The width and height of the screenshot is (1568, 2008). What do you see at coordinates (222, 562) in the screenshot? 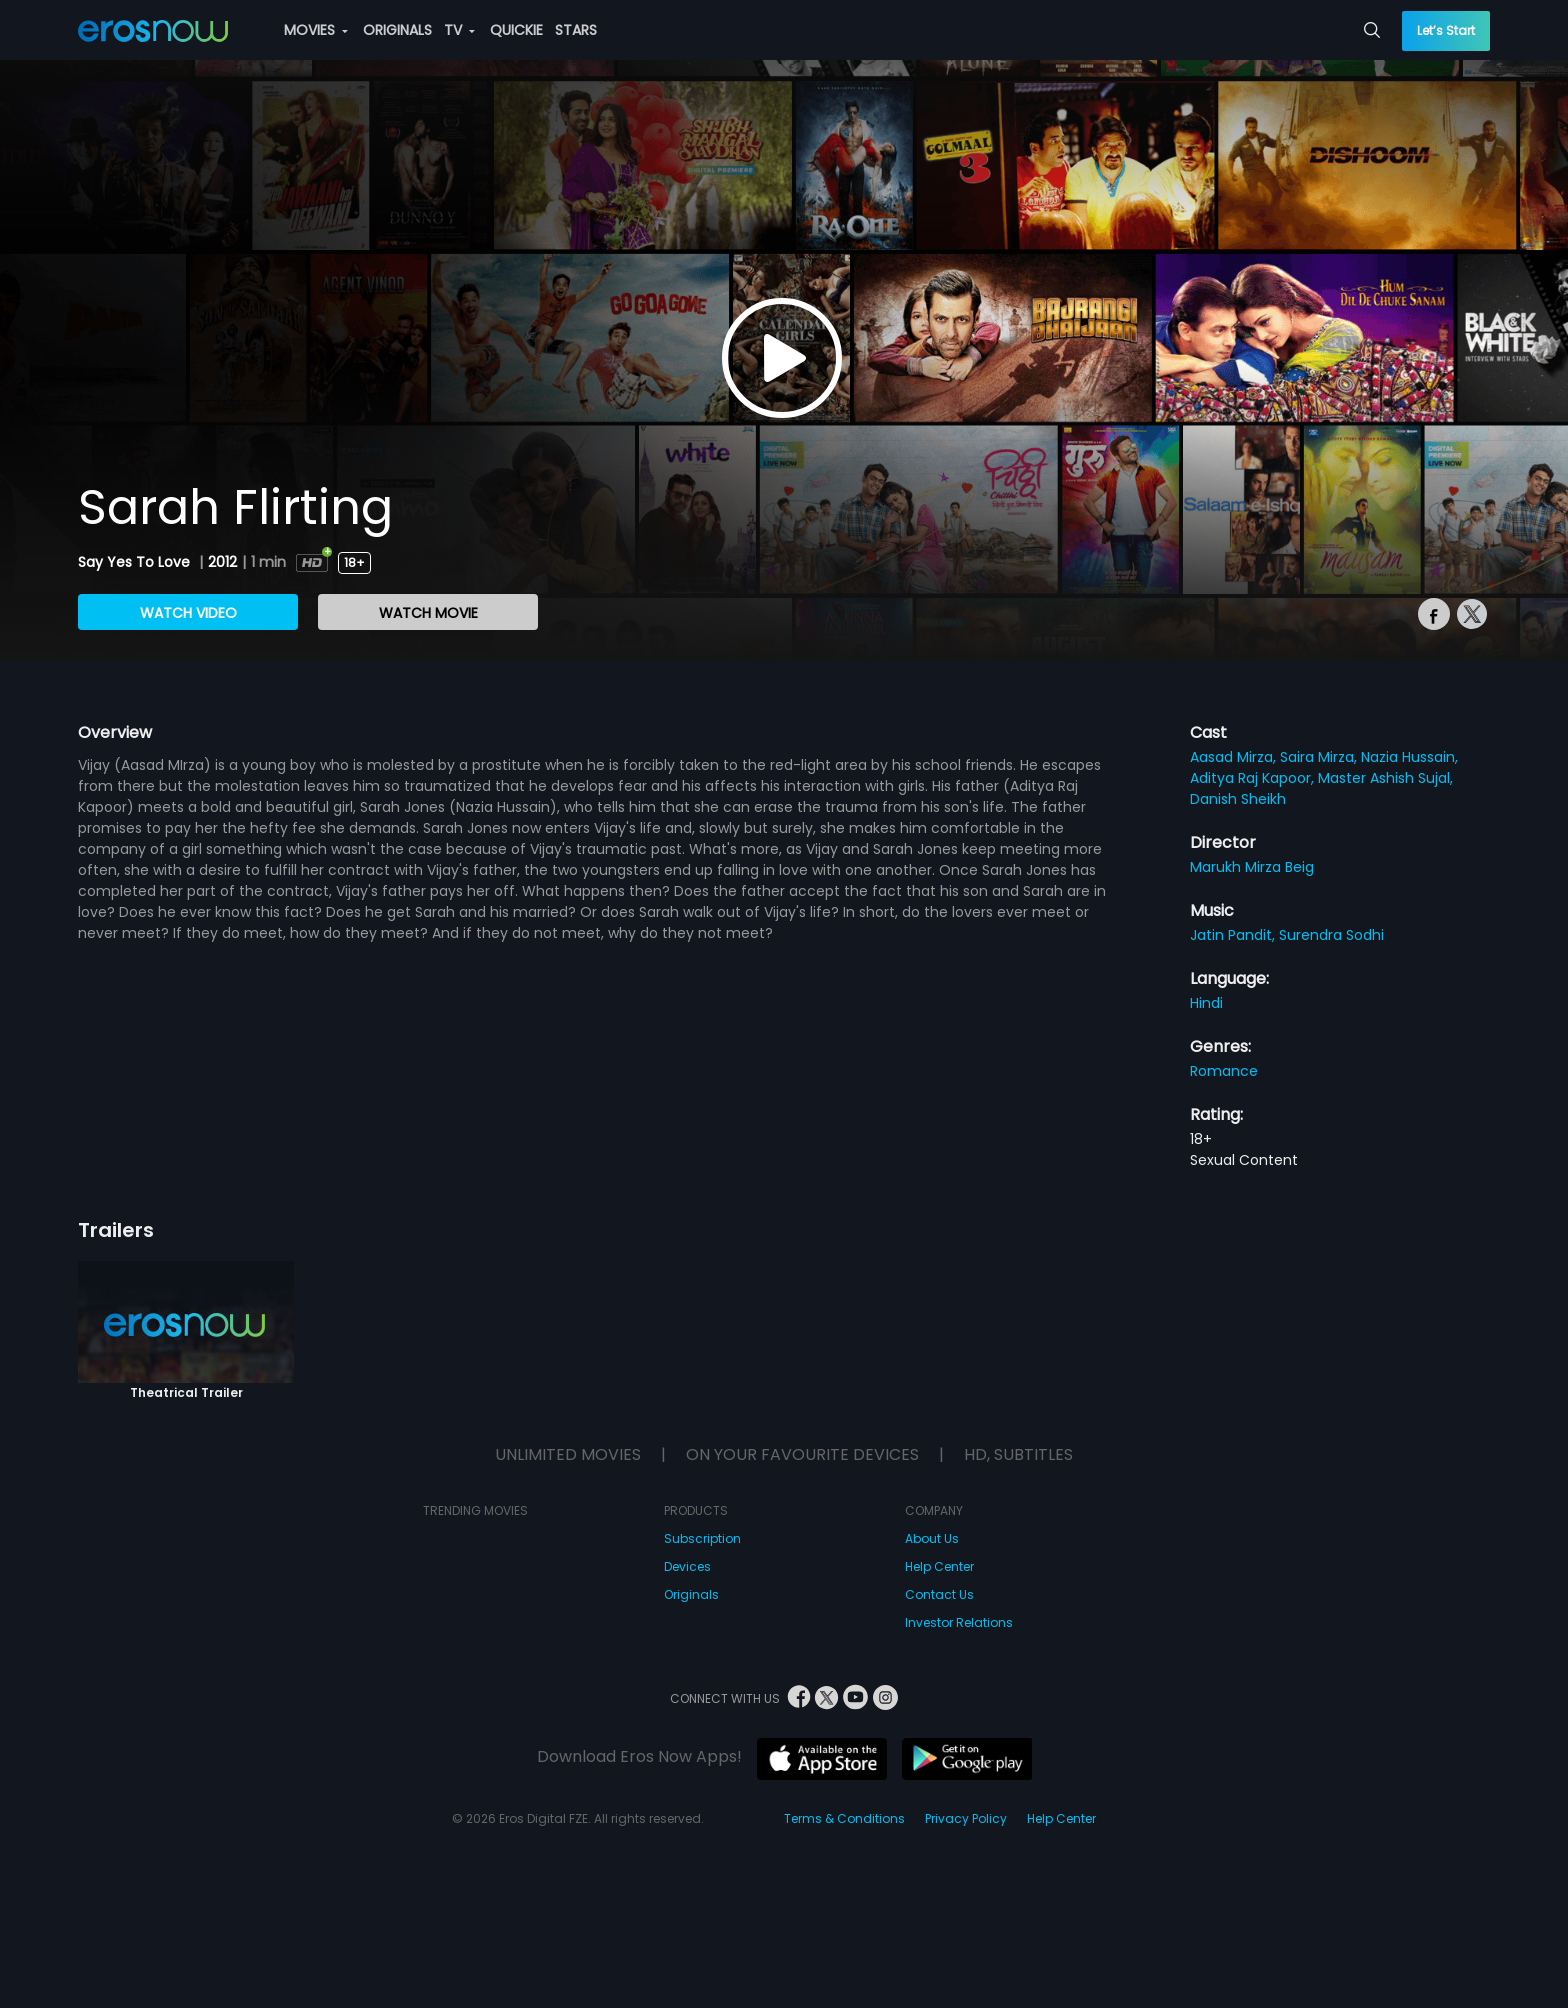
I see `2012` at bounding box center [222, 562].